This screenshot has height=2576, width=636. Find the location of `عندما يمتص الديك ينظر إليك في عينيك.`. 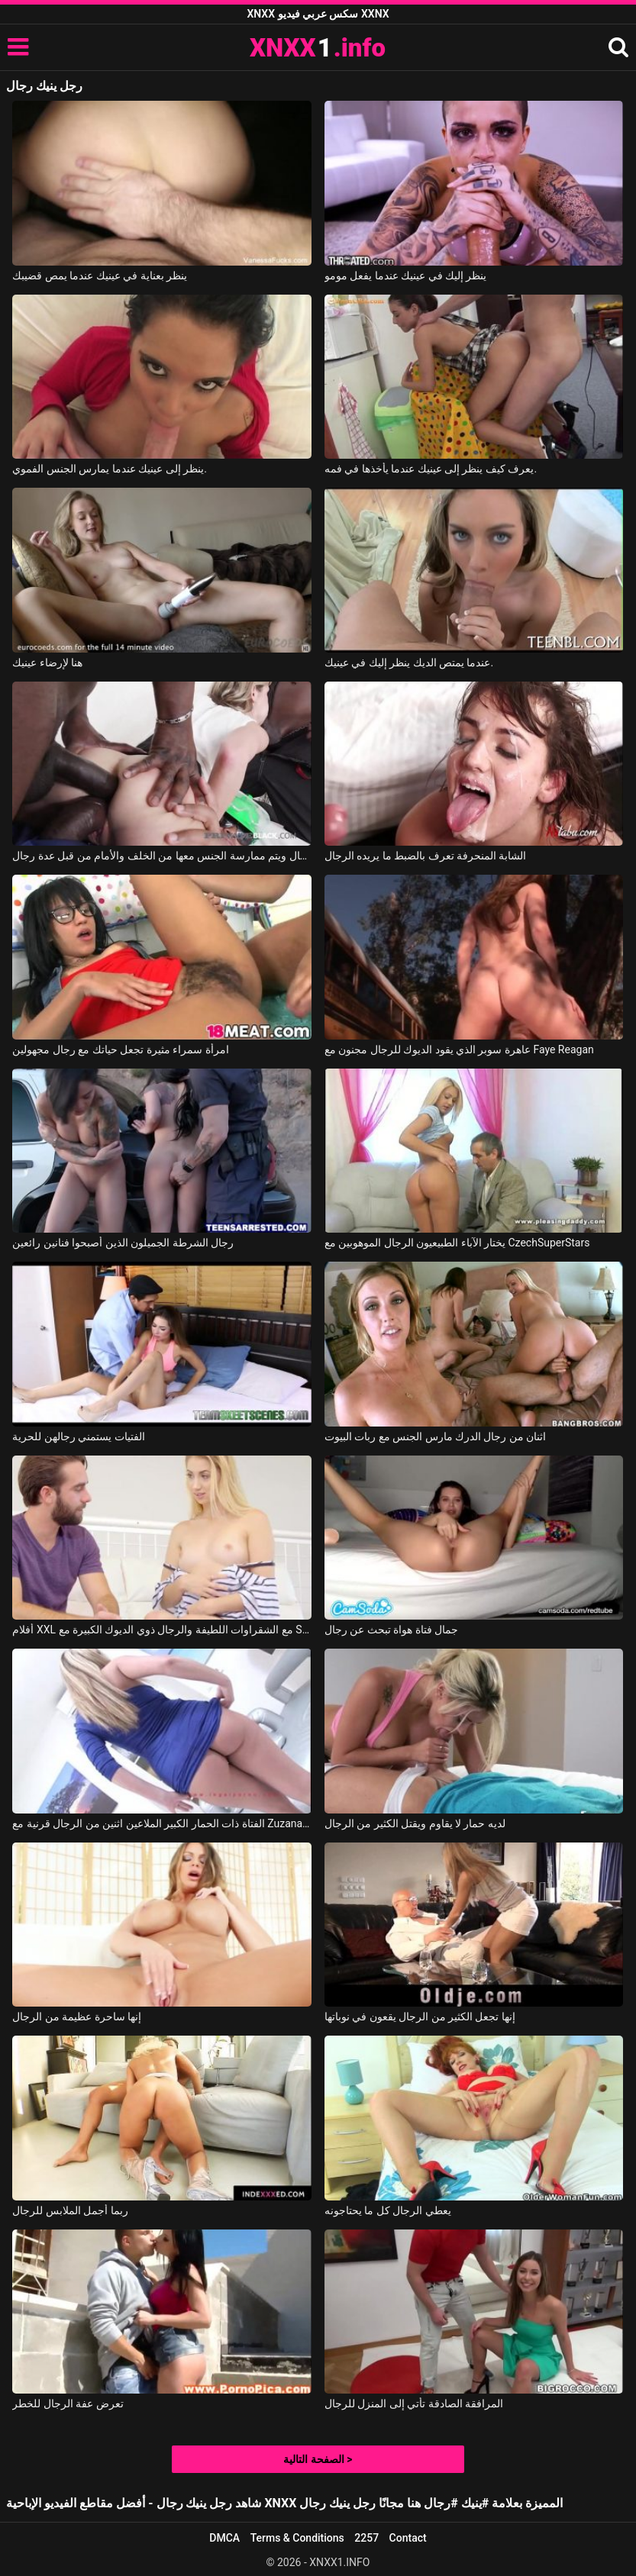

عندما يمتص الديك ينظر إليك في عينيك. is located at coordinates (409, 662).